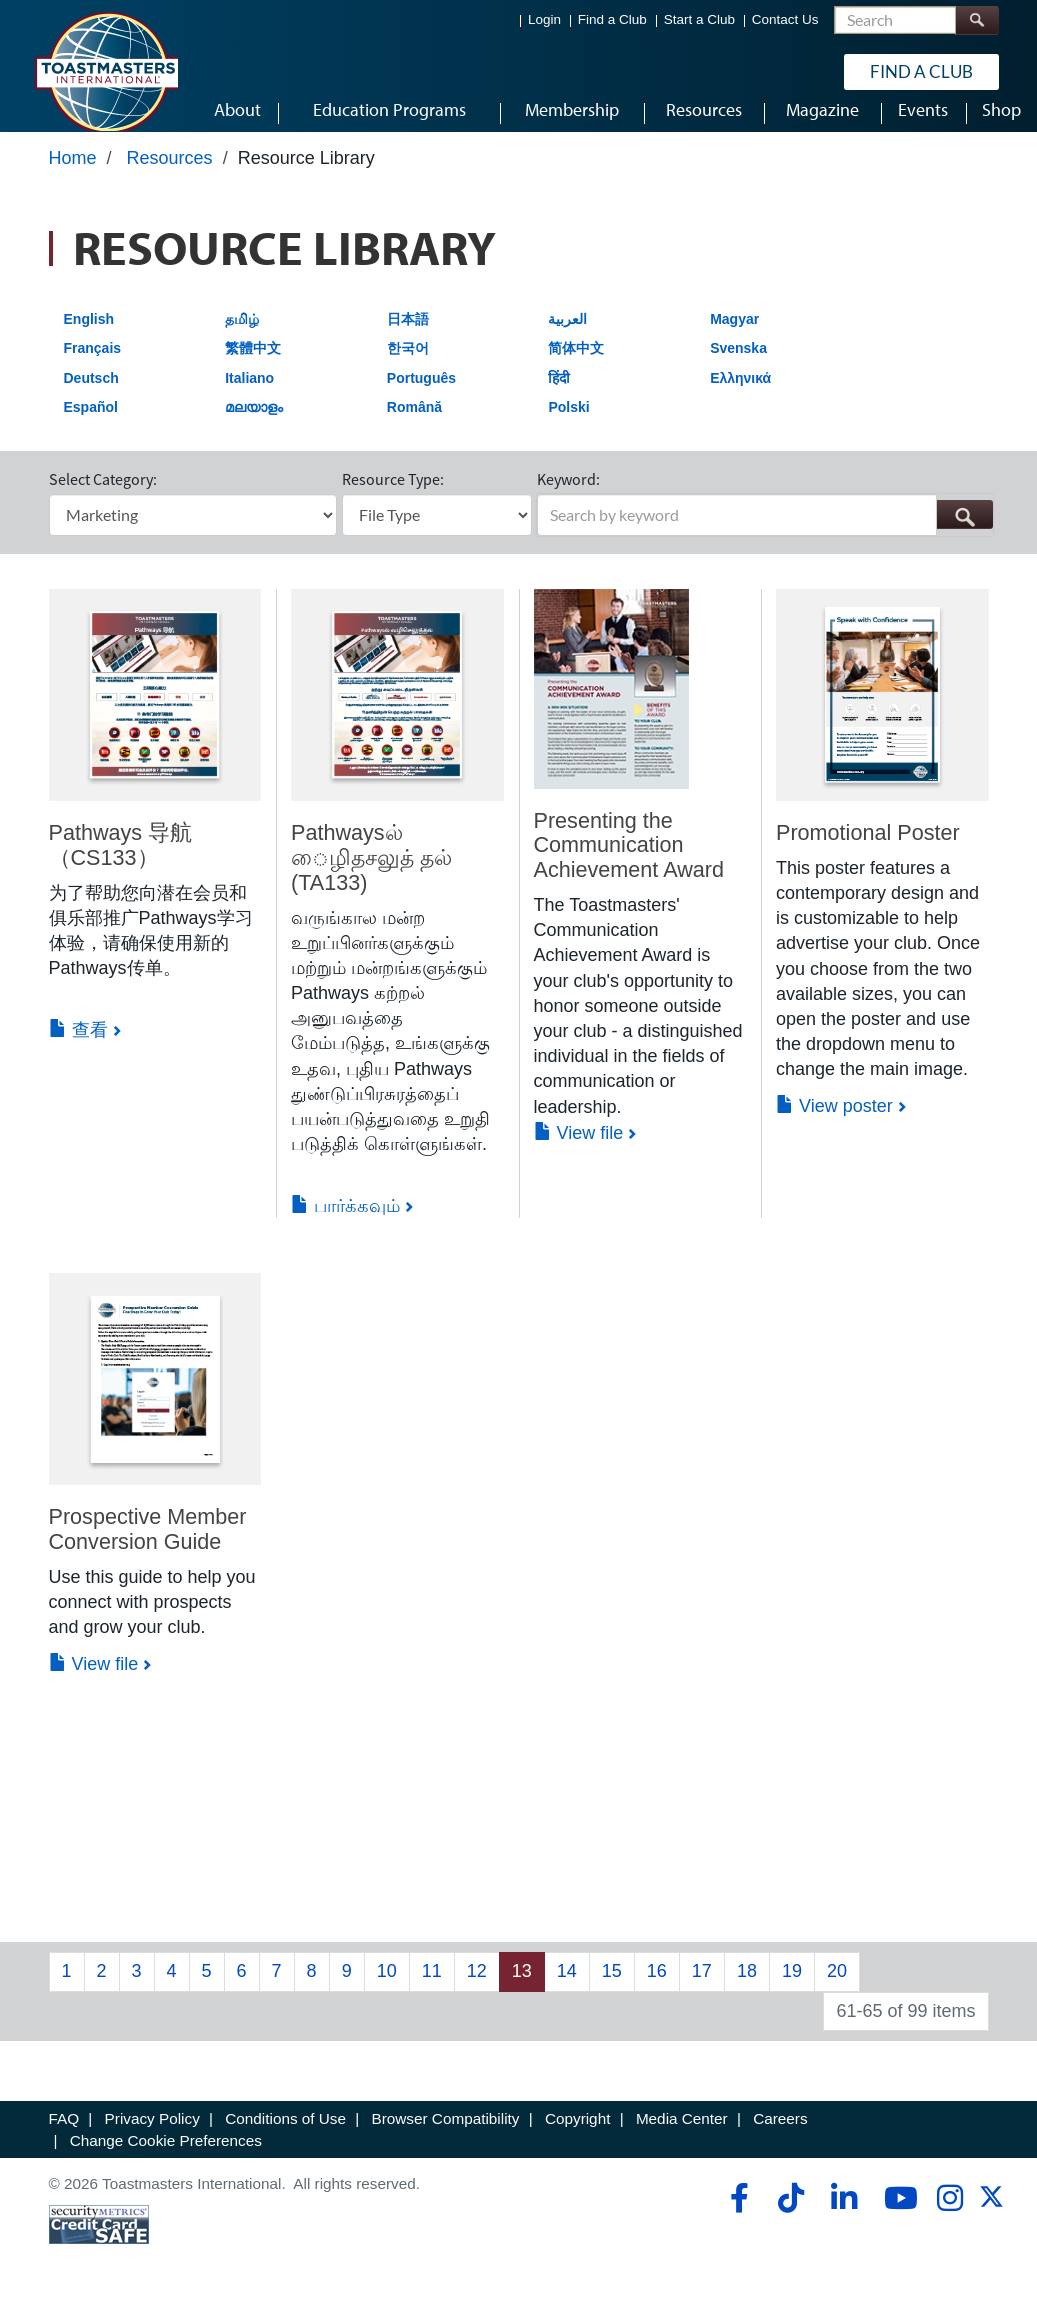 This screenshot has width=1037, height=2323. What do you see at coordinates (152, 2138) in the screenshot?
I see `Privacy Policy` at bounding box center [152, 2138].